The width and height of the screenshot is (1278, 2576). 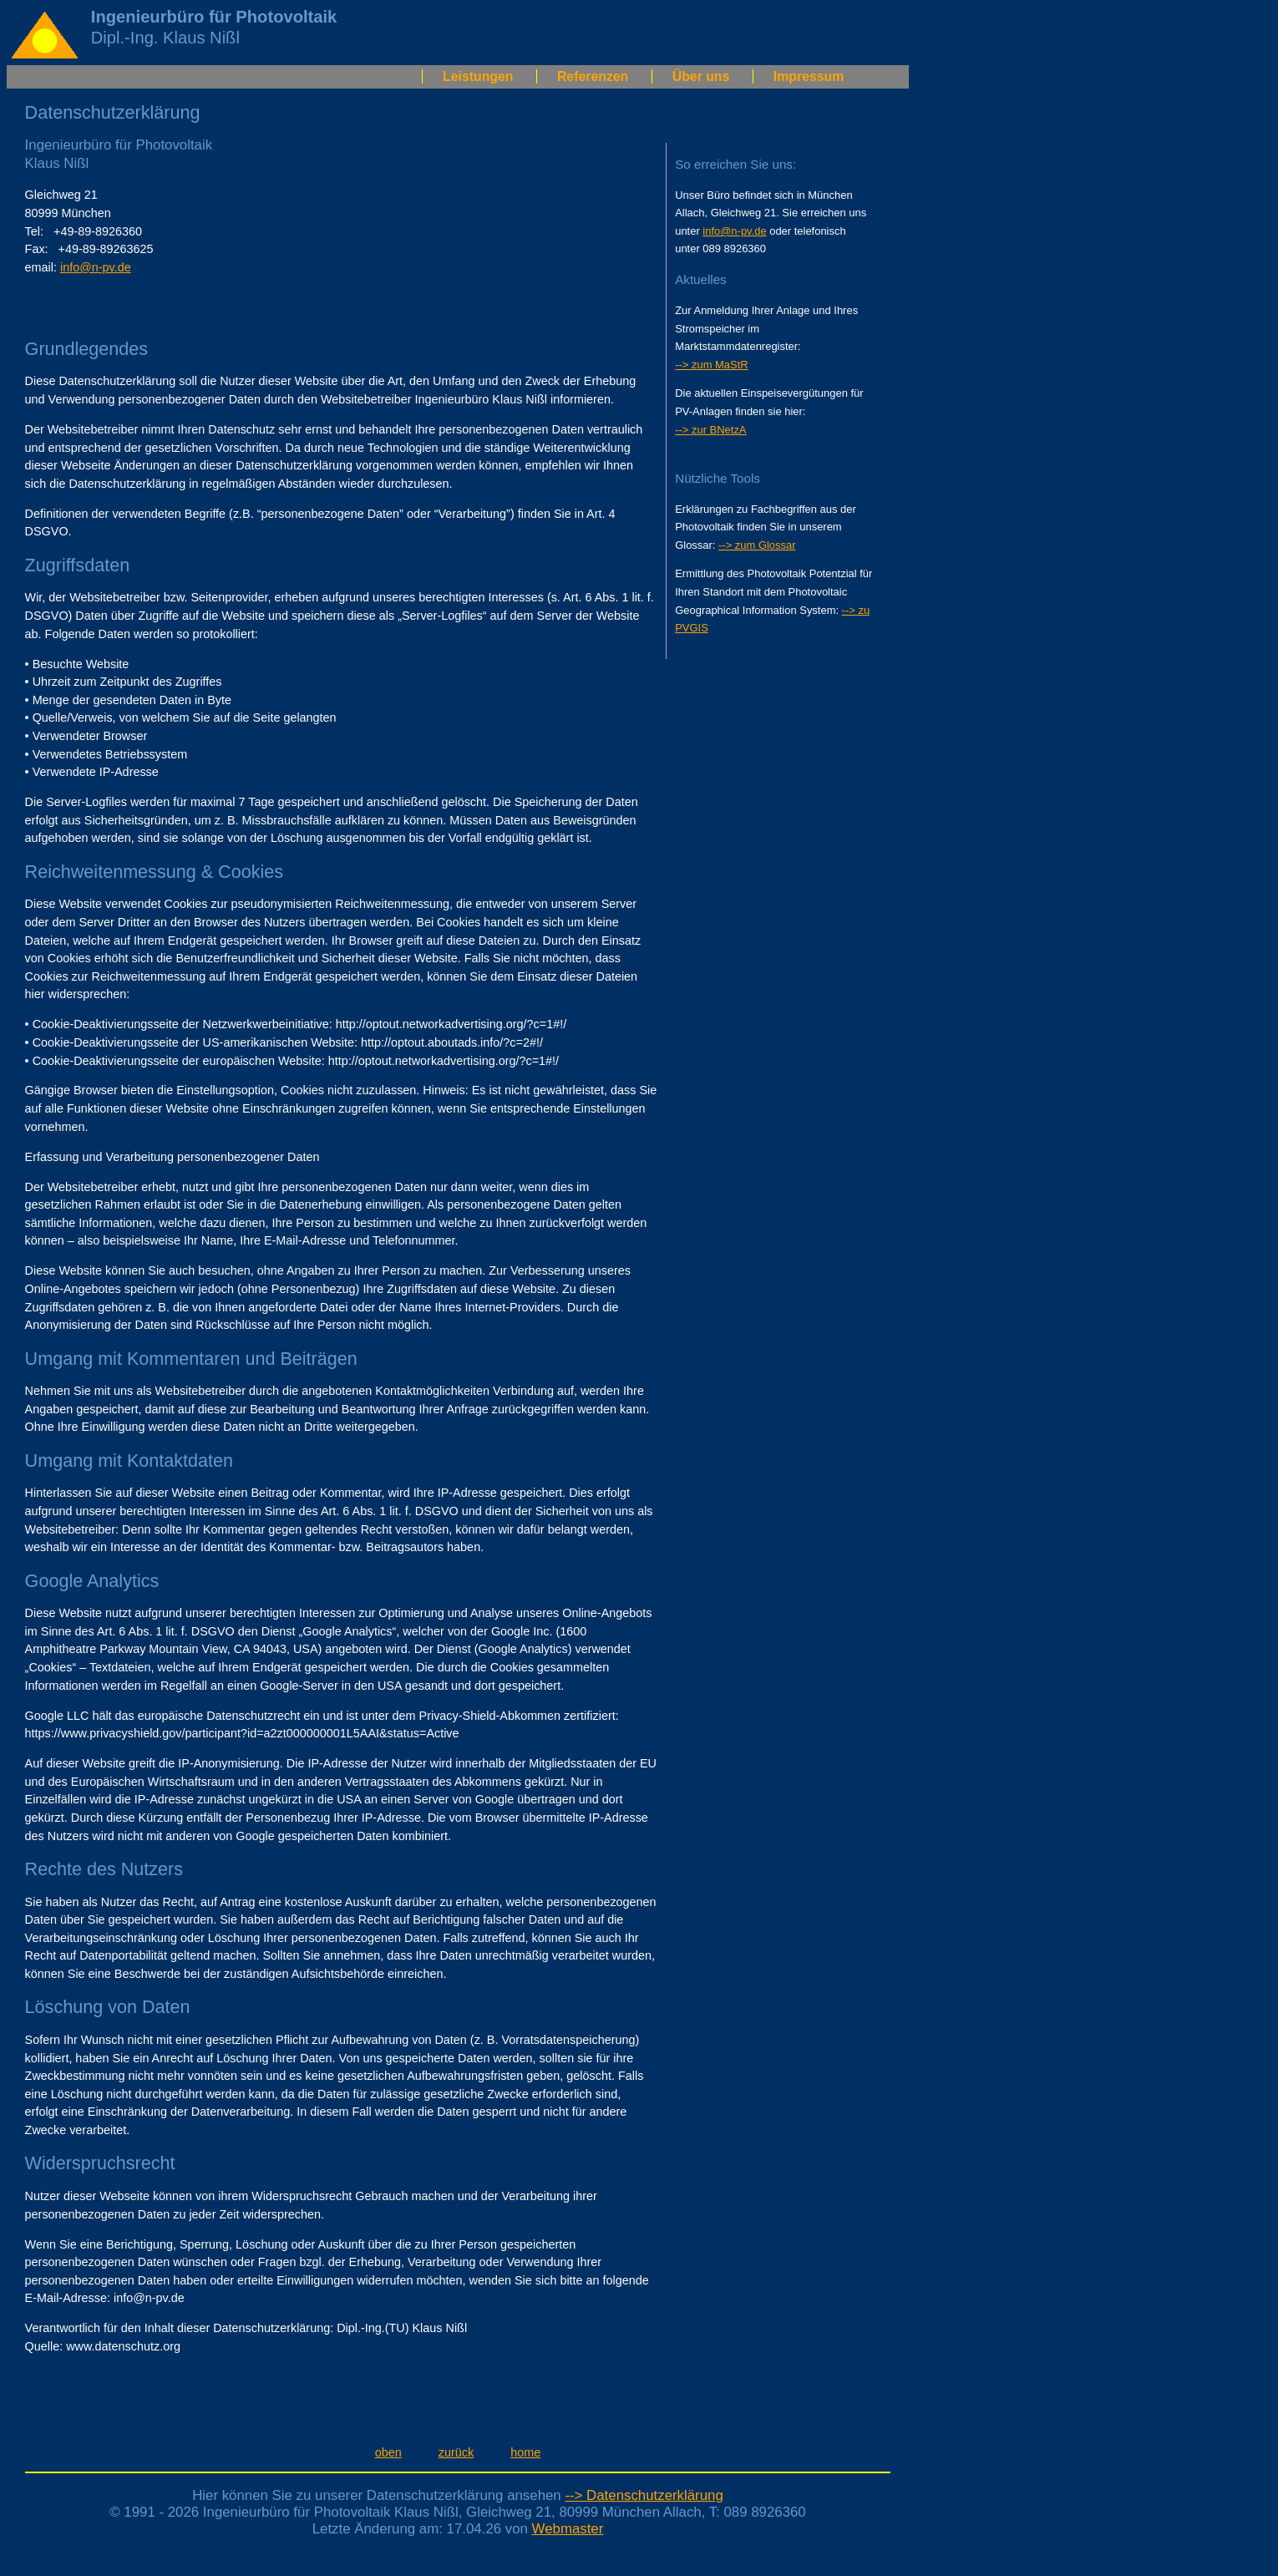 I want to click on Webmaster, so click(x=568, y=2529).